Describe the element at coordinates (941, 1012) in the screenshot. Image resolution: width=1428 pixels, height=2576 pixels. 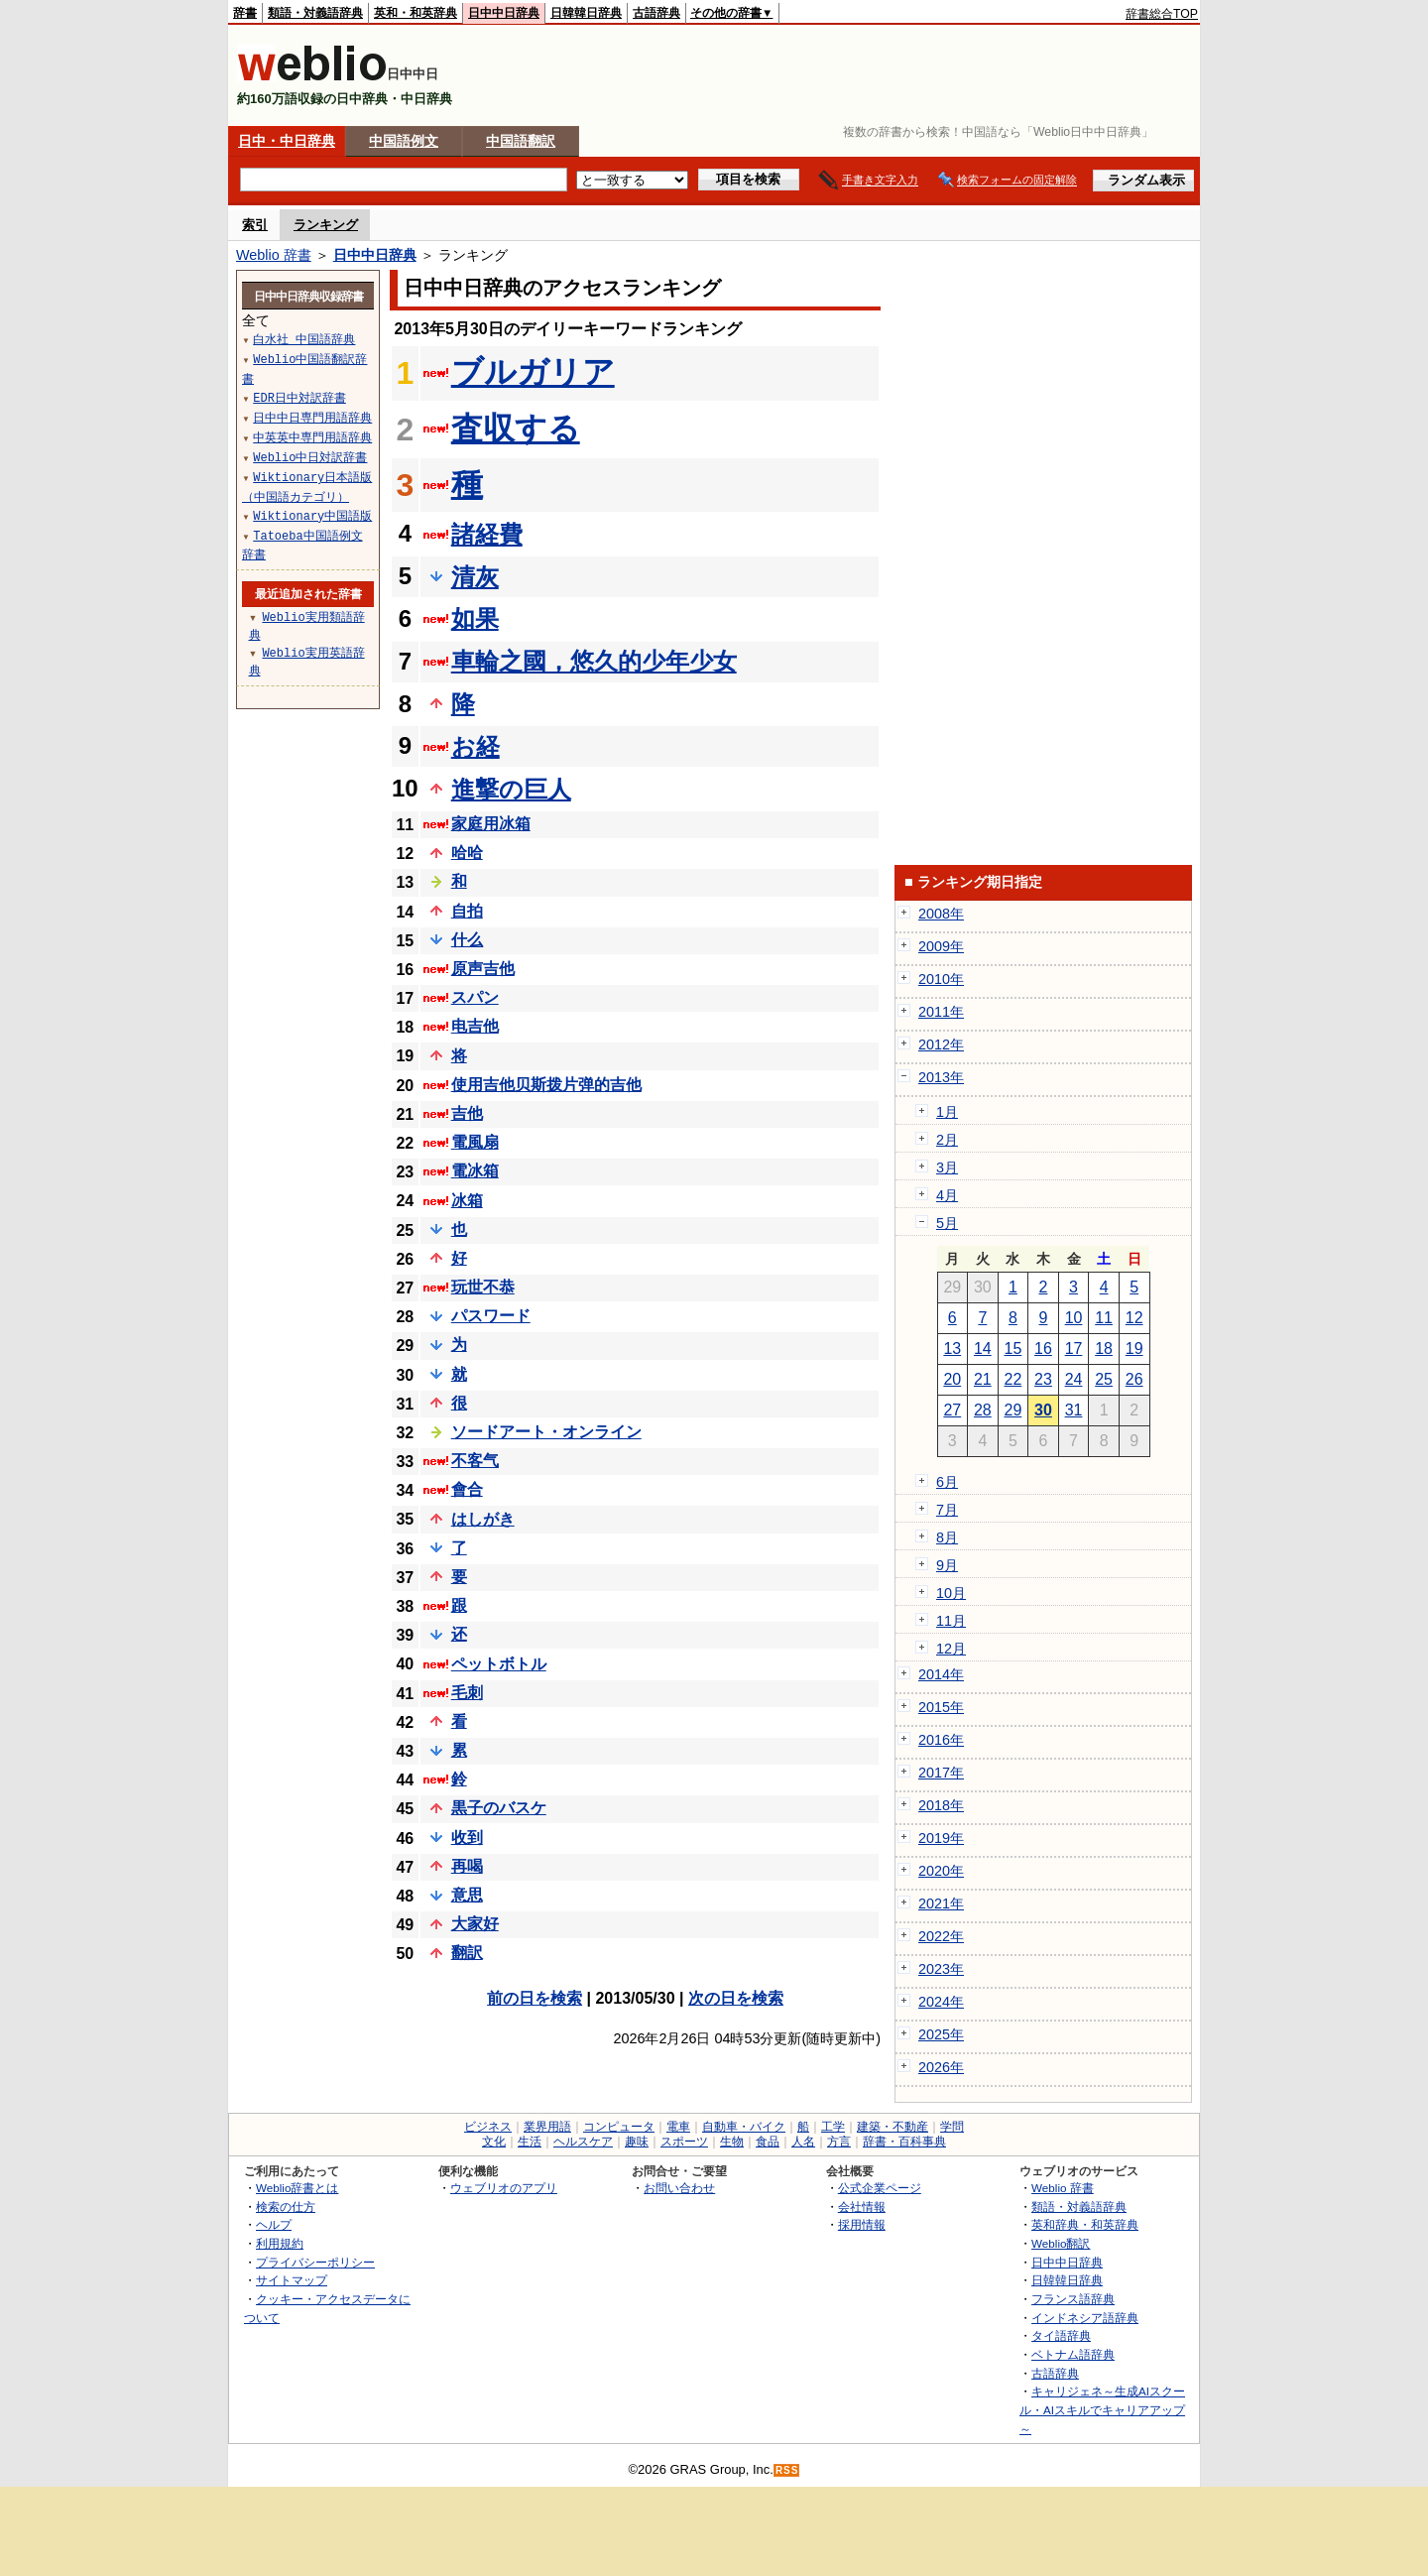
I see `2011年` at that location.